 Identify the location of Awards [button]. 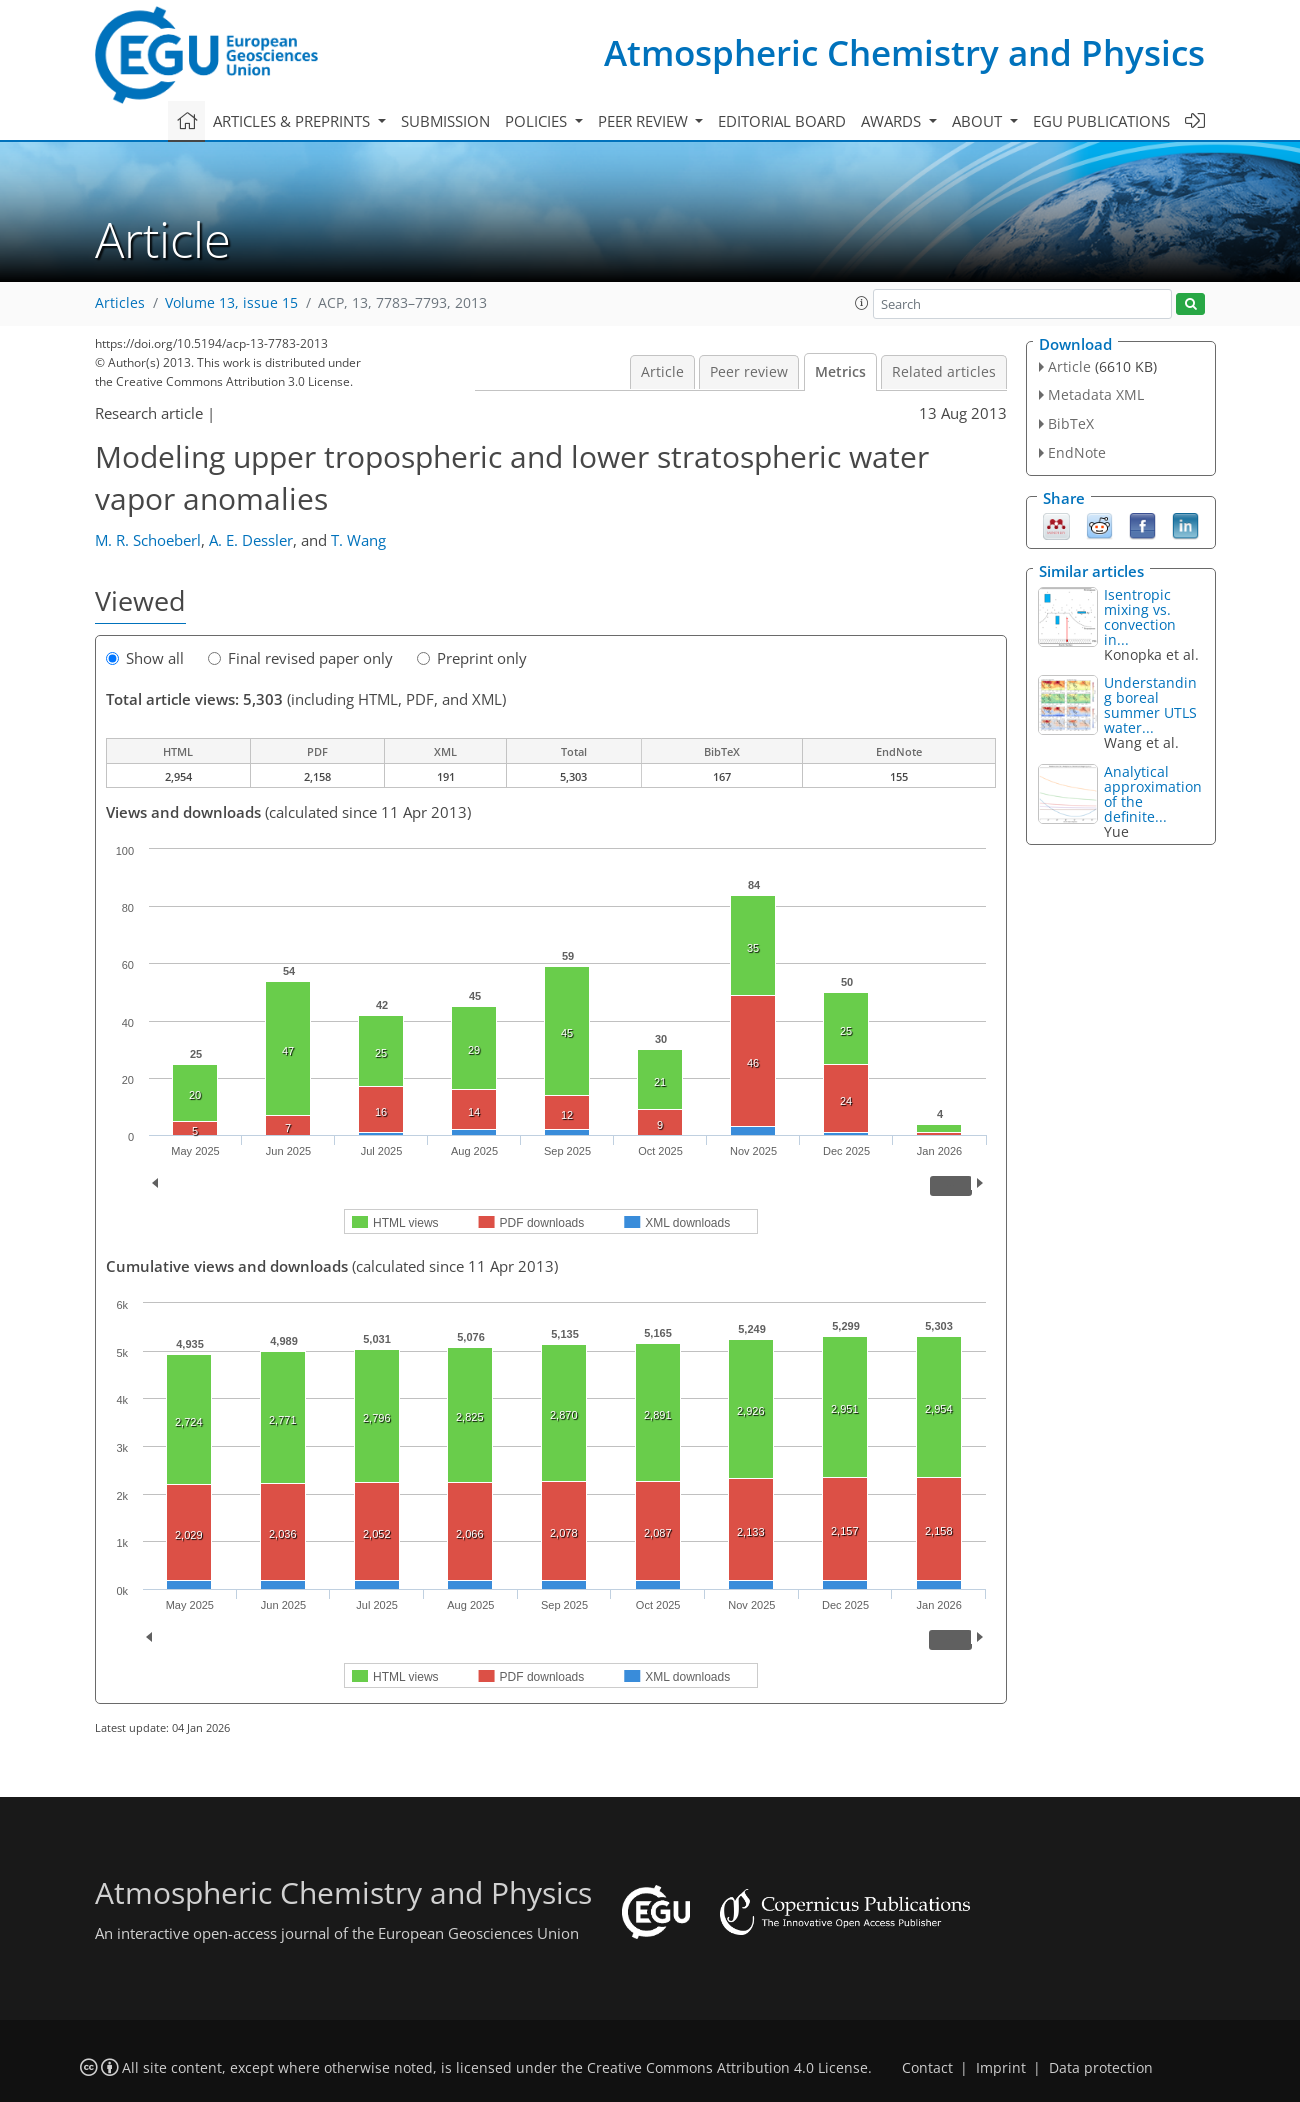
(893, 121).